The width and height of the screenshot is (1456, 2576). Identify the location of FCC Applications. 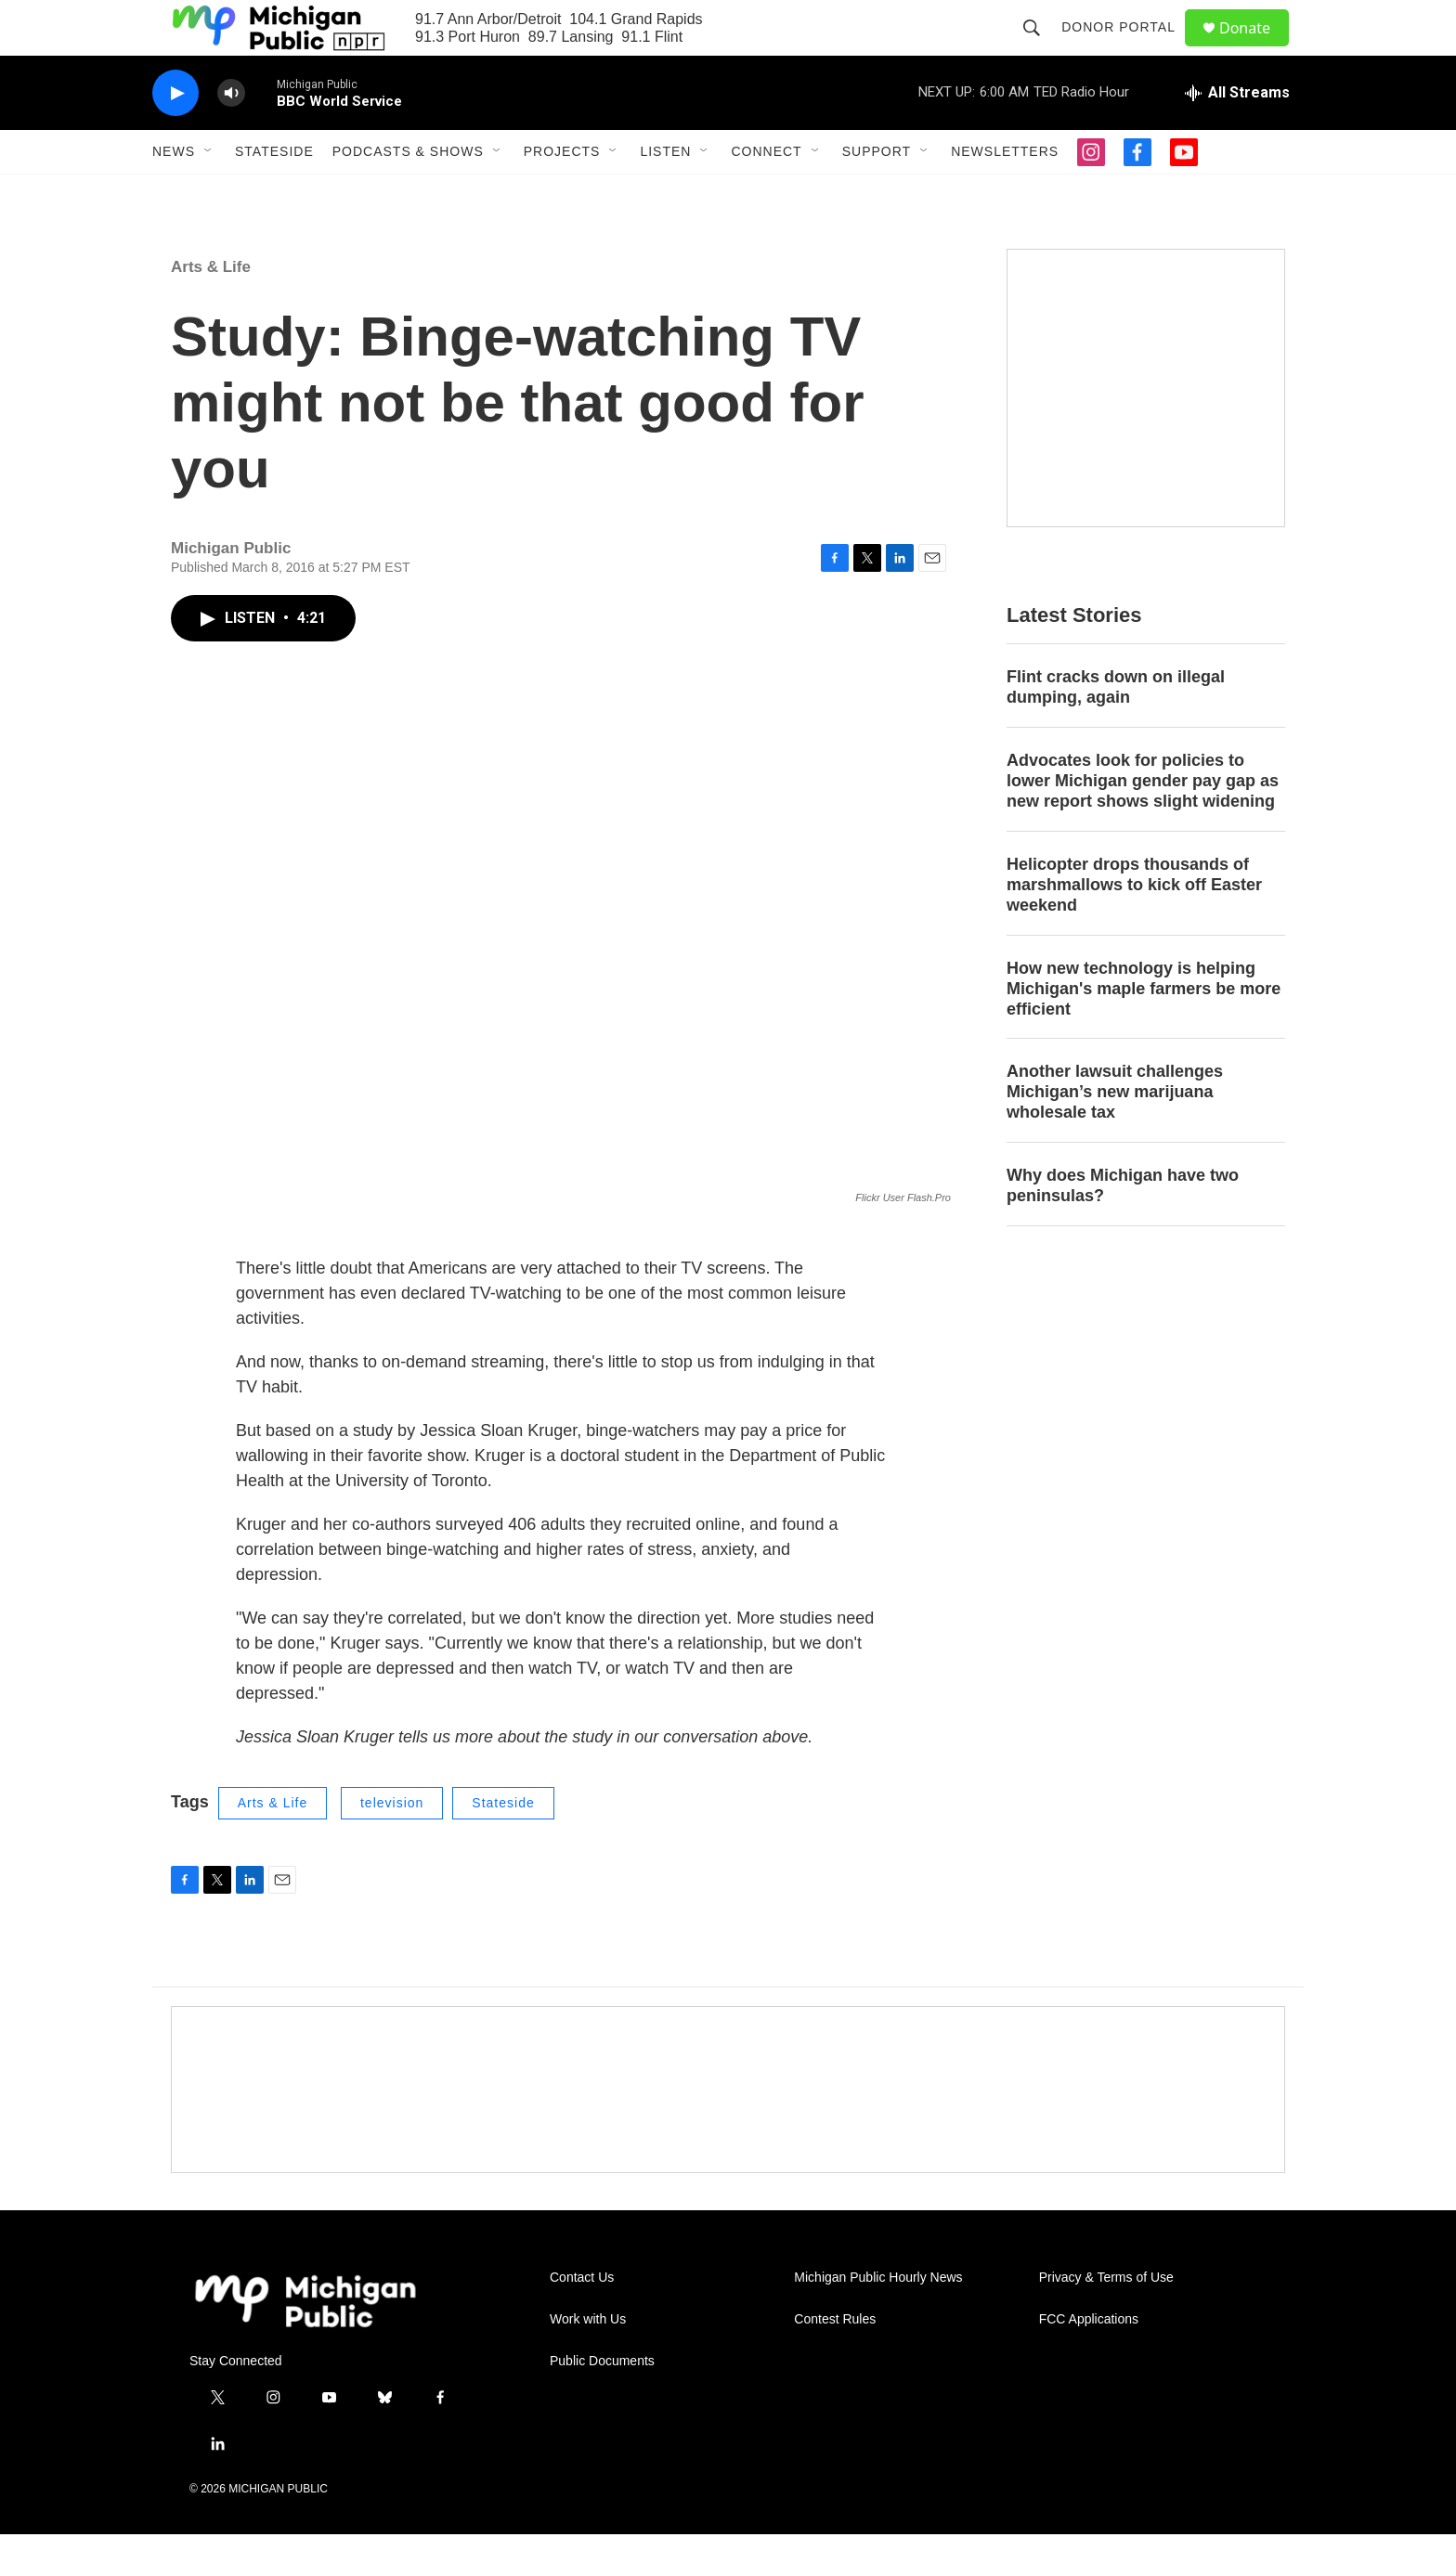
(1088, 2361).